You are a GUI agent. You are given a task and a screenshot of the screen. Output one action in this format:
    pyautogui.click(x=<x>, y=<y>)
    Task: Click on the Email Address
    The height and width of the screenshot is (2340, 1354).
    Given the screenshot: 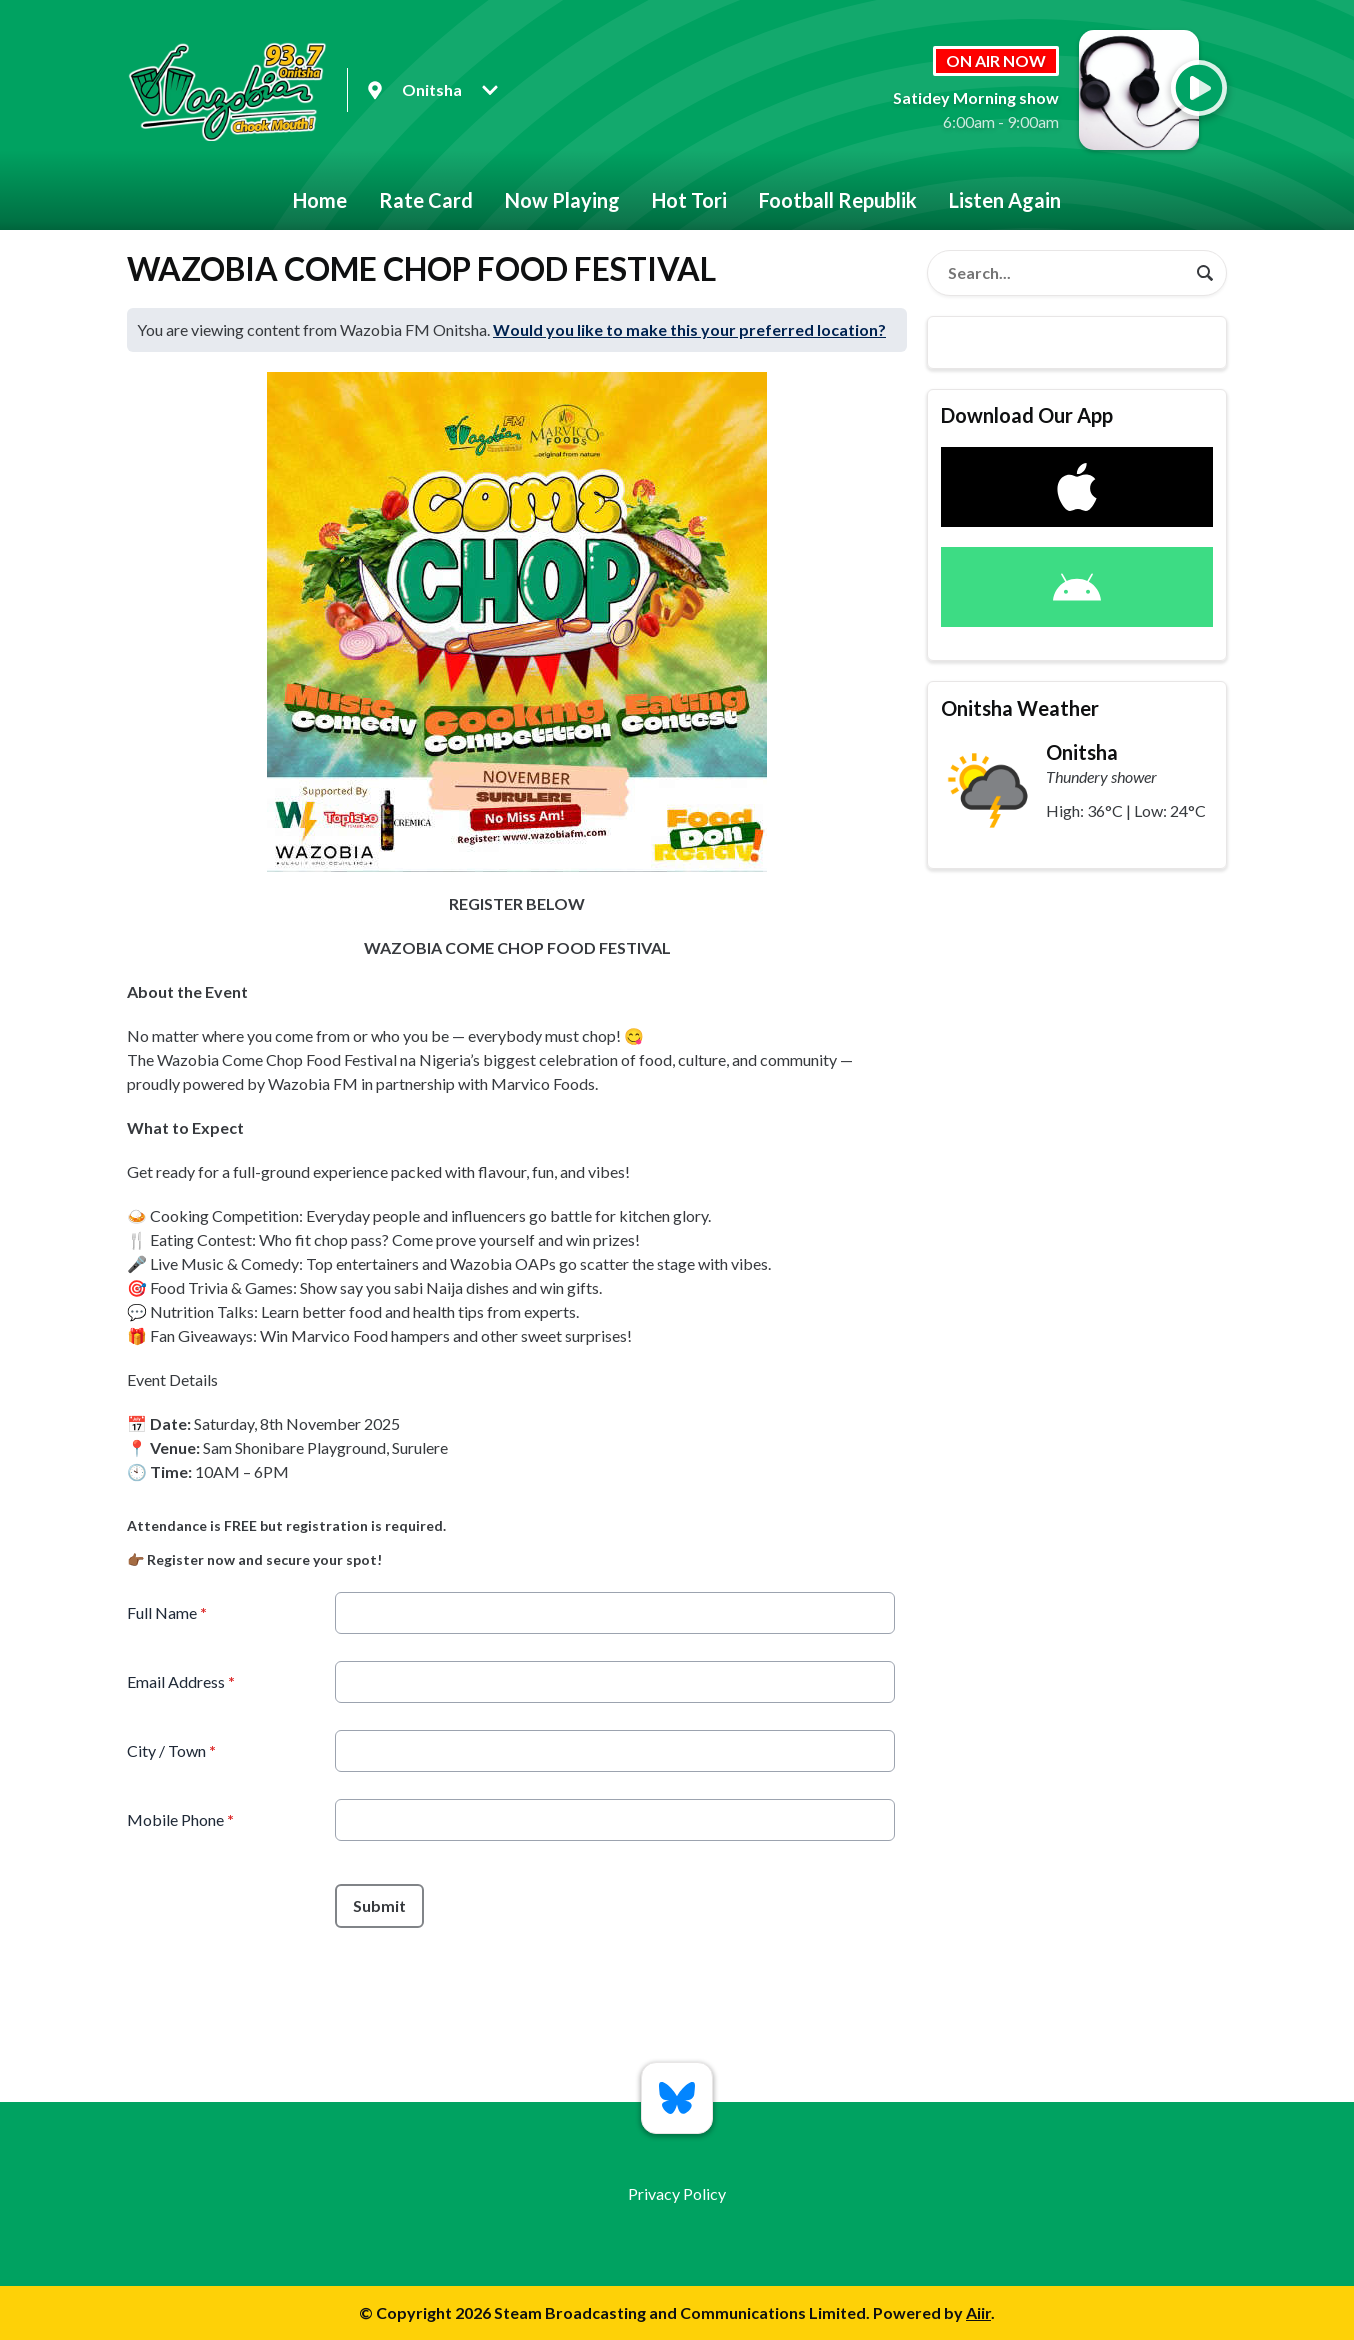 What is the action you would take?
    pyautogui.click(x=181, y=1681)
    